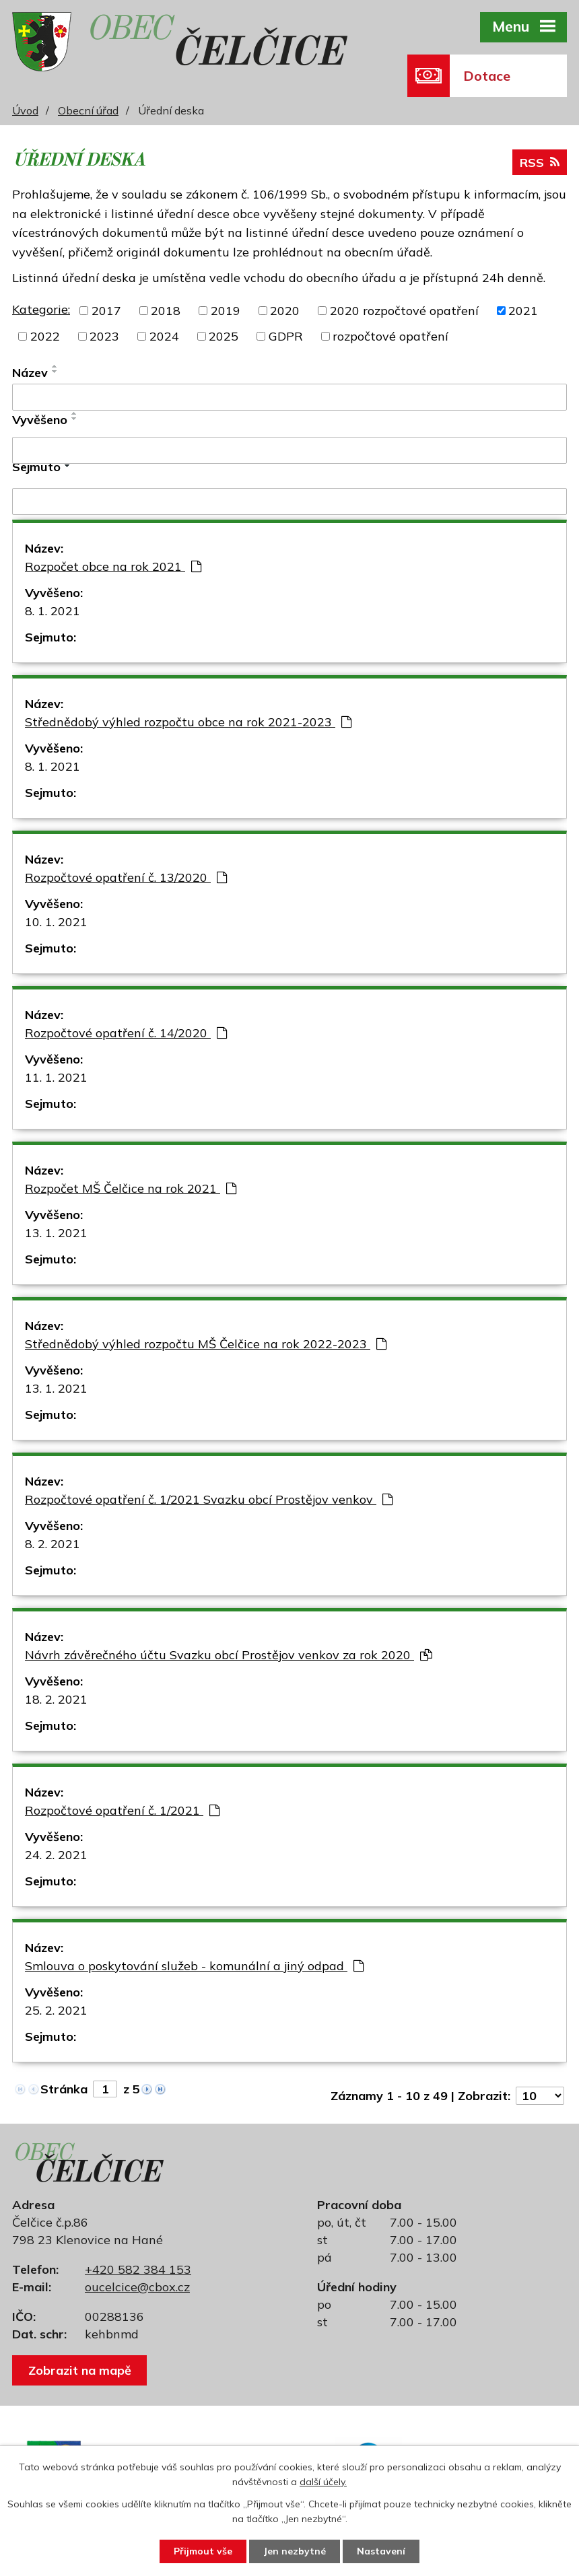  Describe the element at coordinates (404, 310) in the screenshot. I see `2020 rozpočtové opatření` at that location.